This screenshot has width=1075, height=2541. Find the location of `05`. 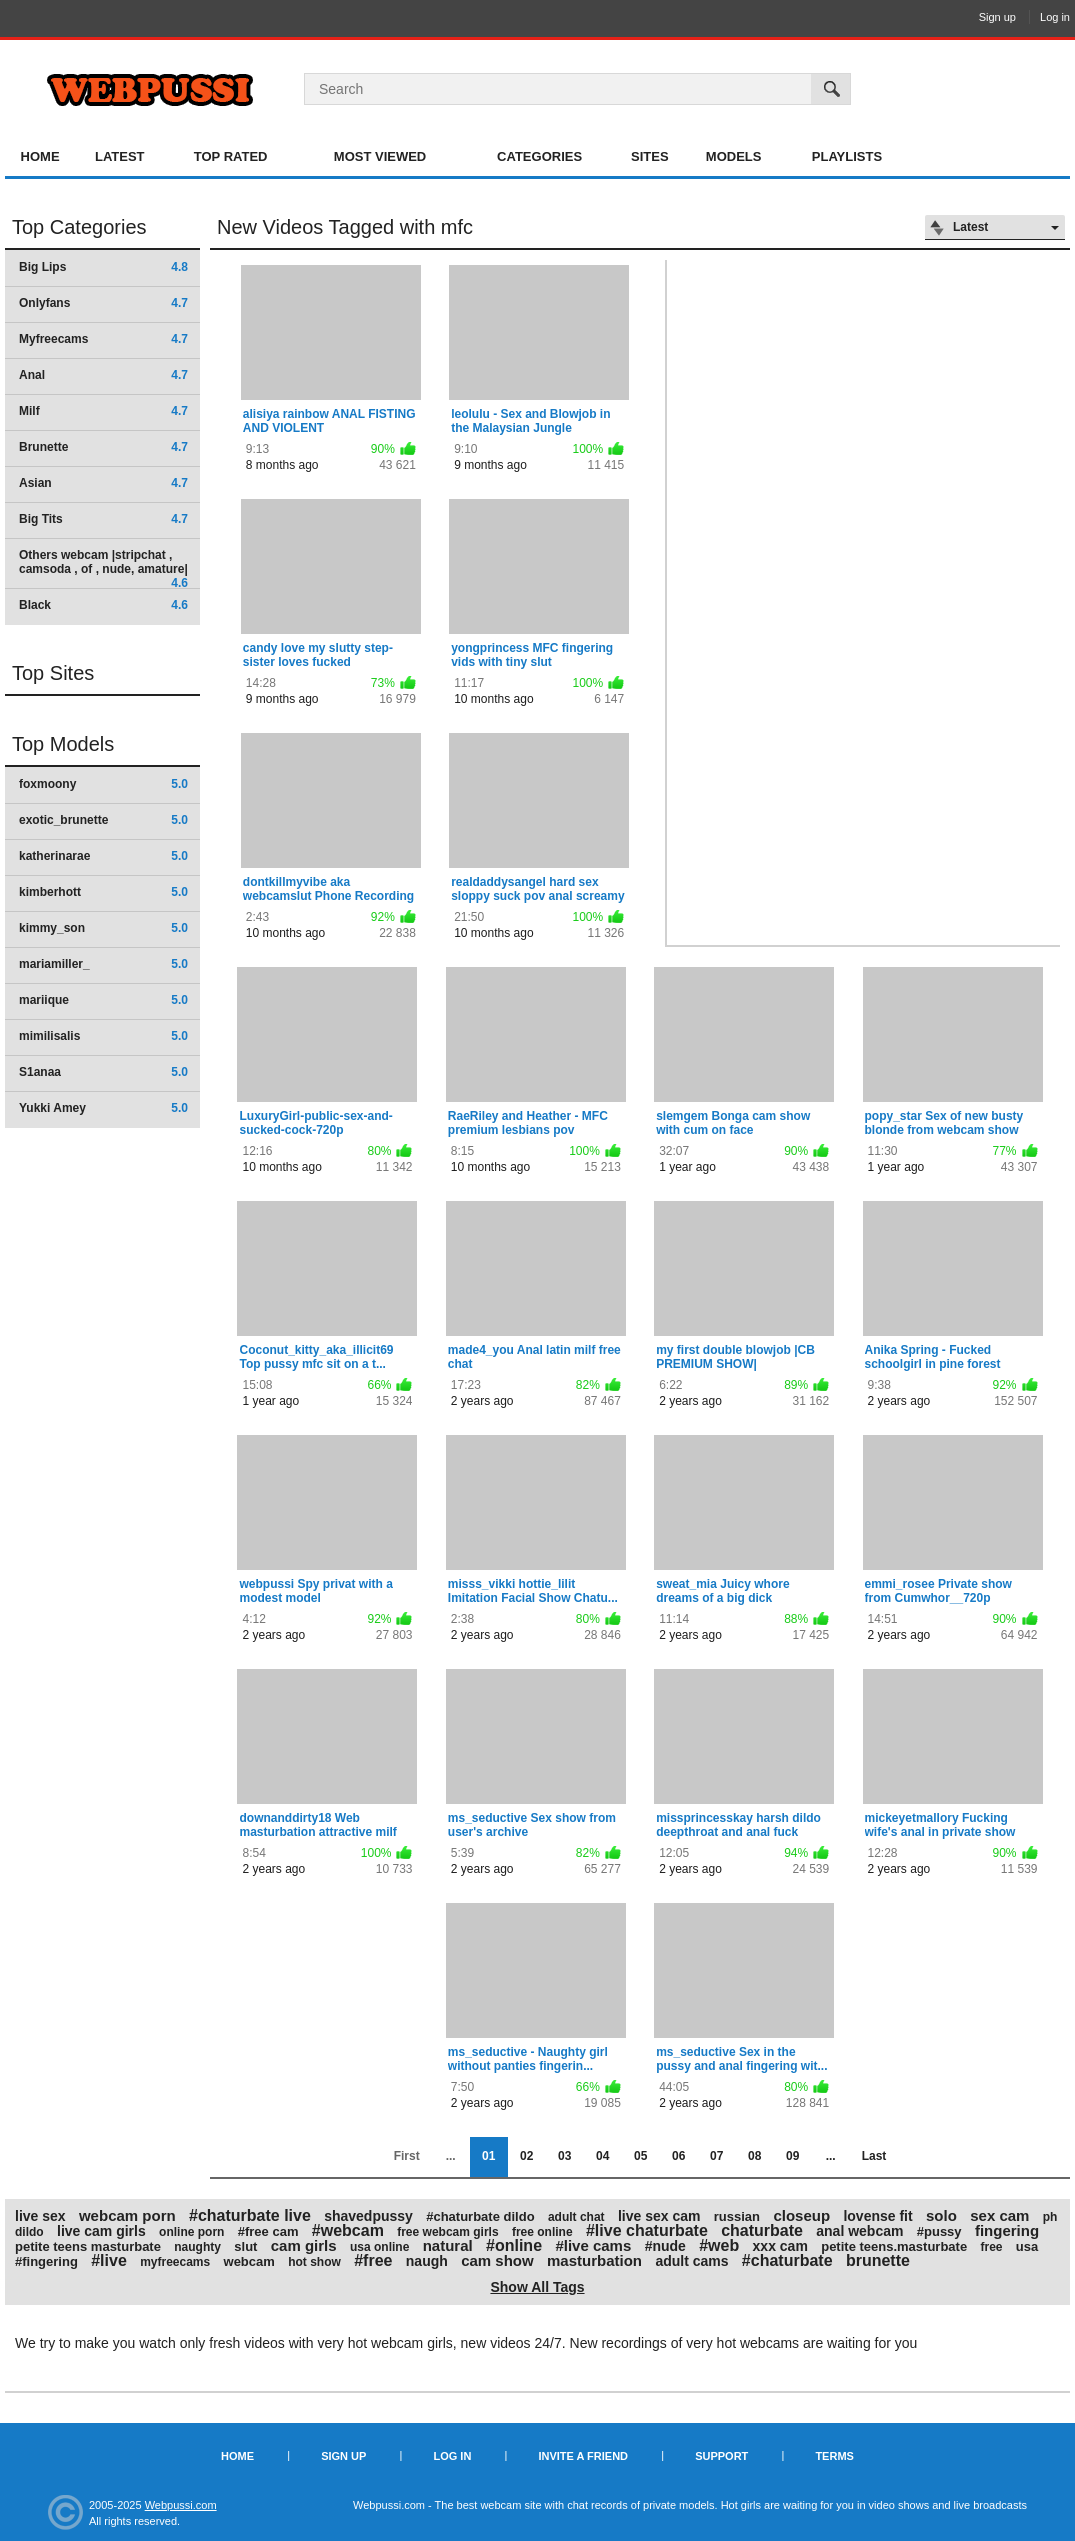

05 is located at coordinates (640, 2156).